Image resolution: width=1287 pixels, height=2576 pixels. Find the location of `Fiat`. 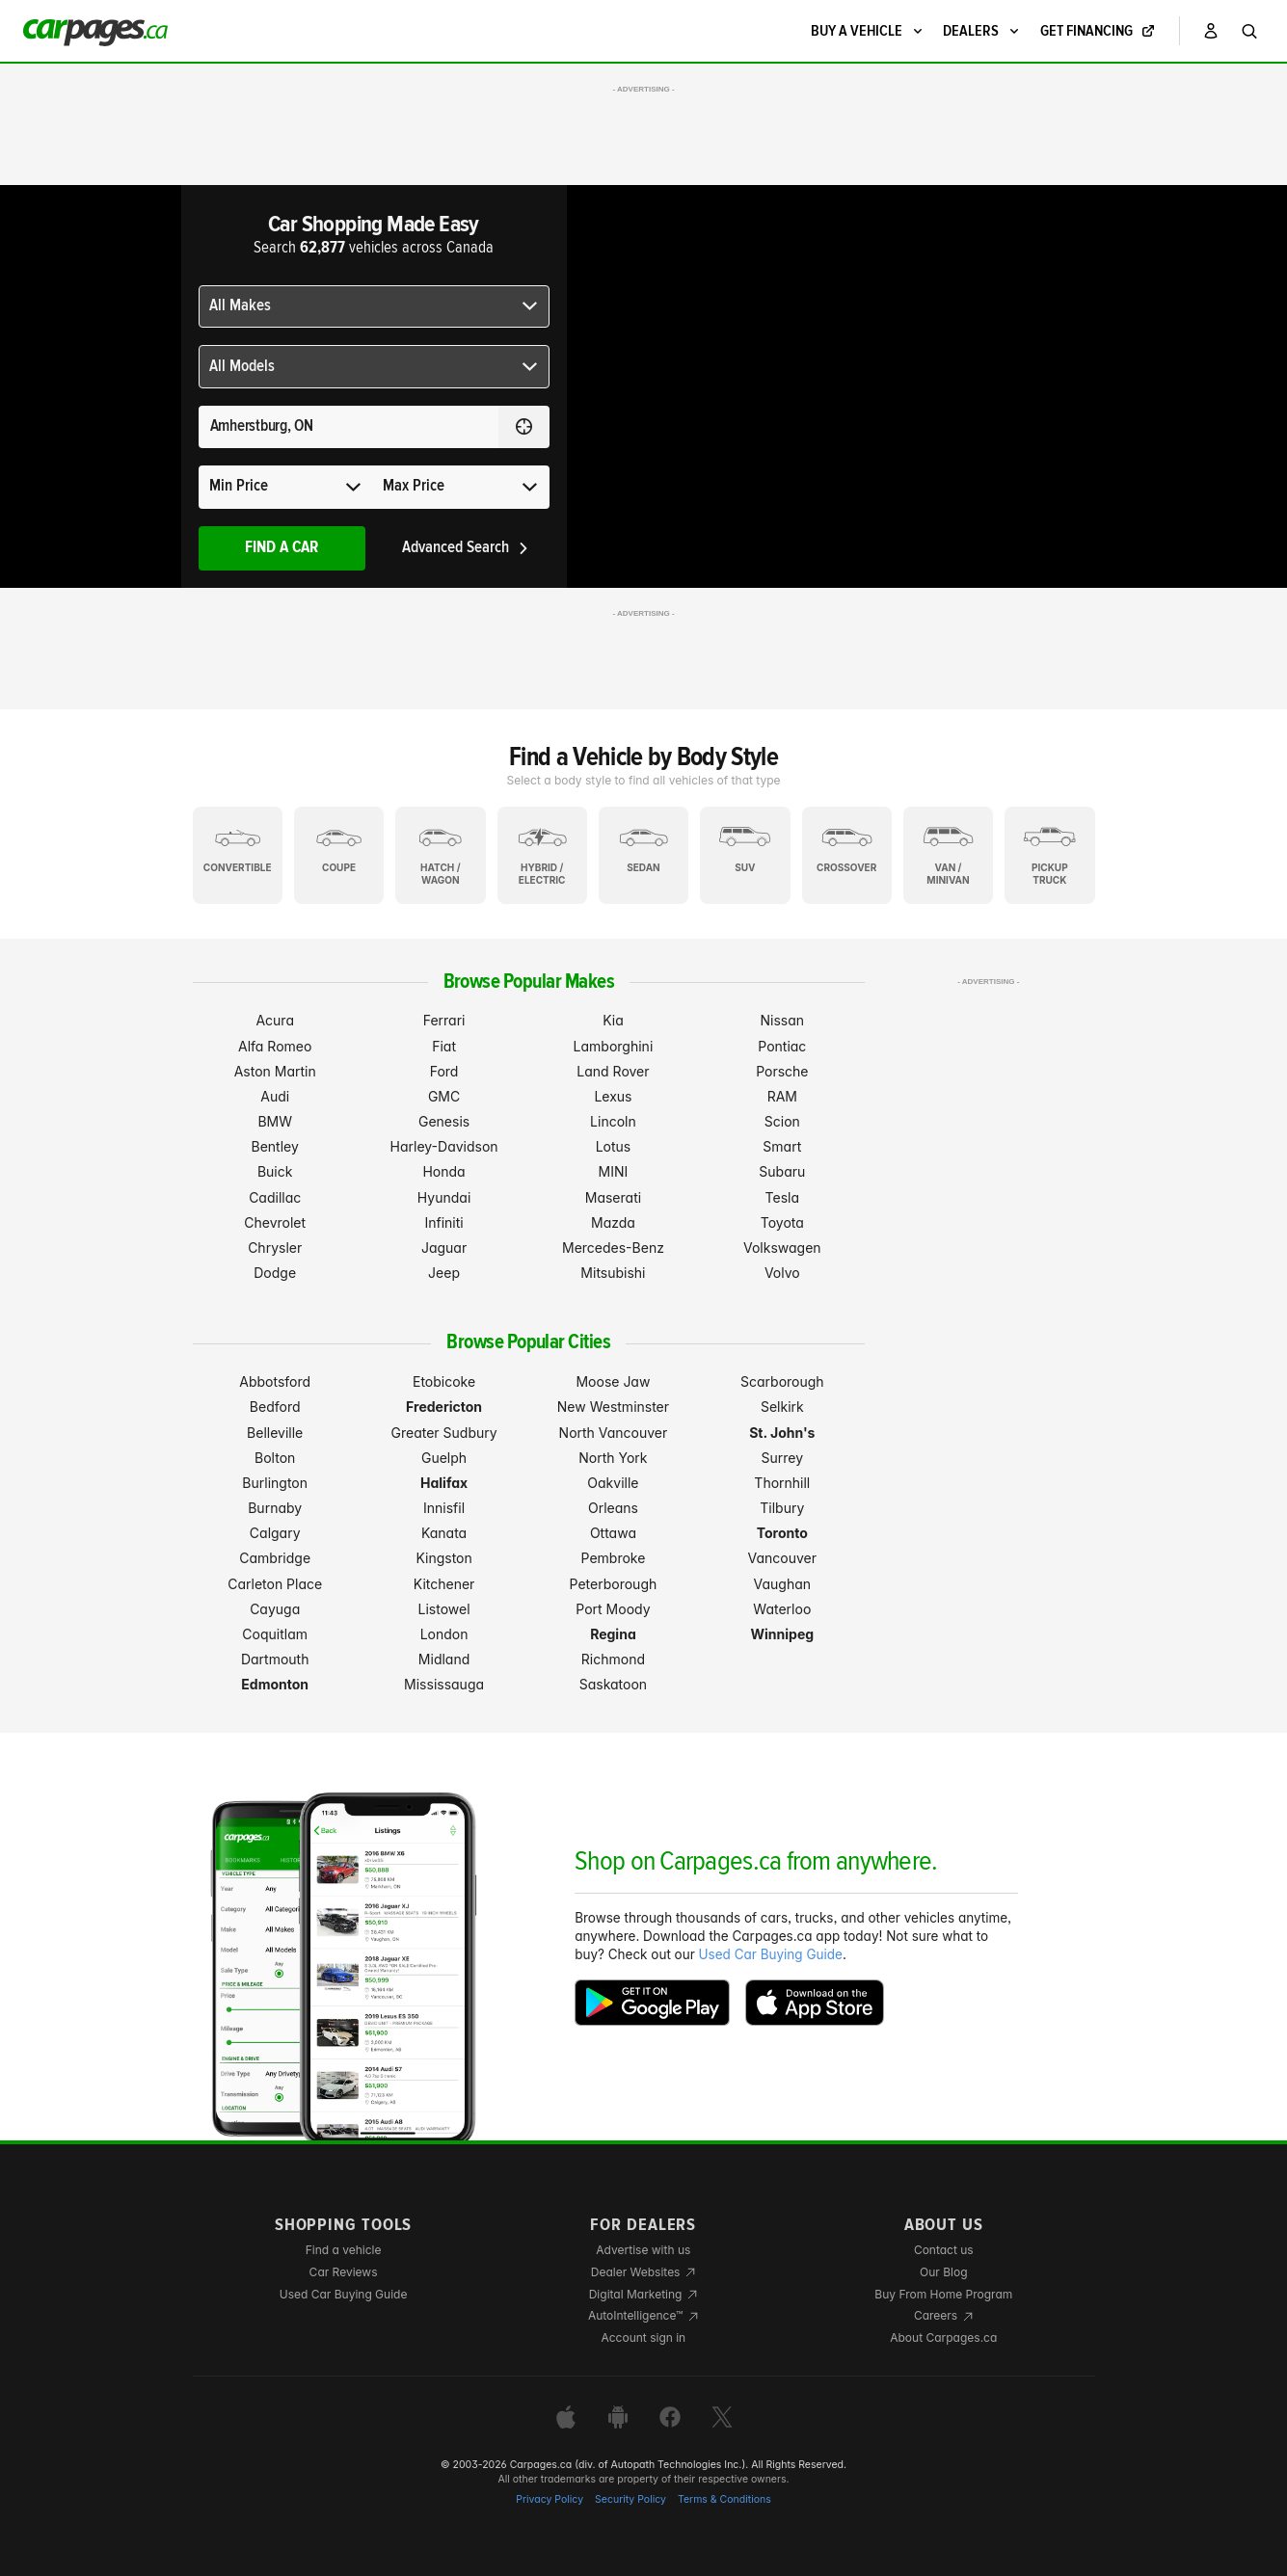

Fiat is located at coordinates (444, 1046).